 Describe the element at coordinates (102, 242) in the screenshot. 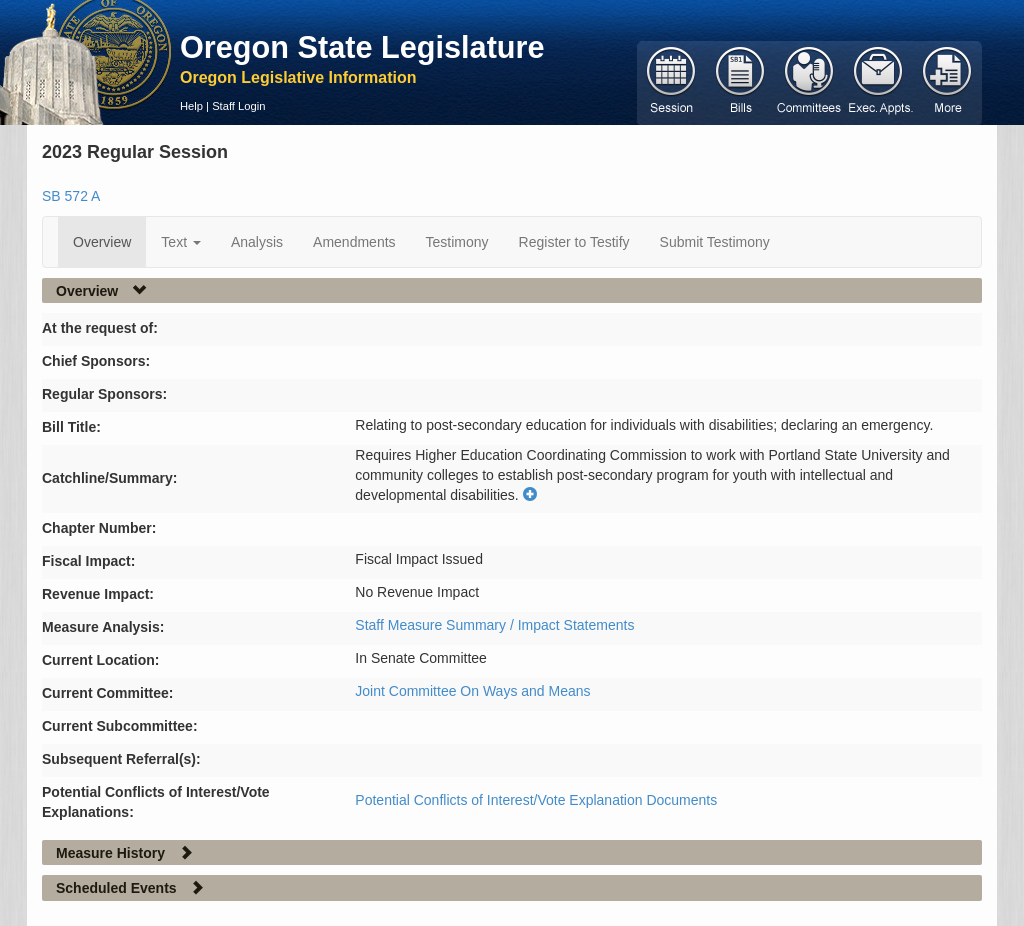

I see `Overview` at that location.